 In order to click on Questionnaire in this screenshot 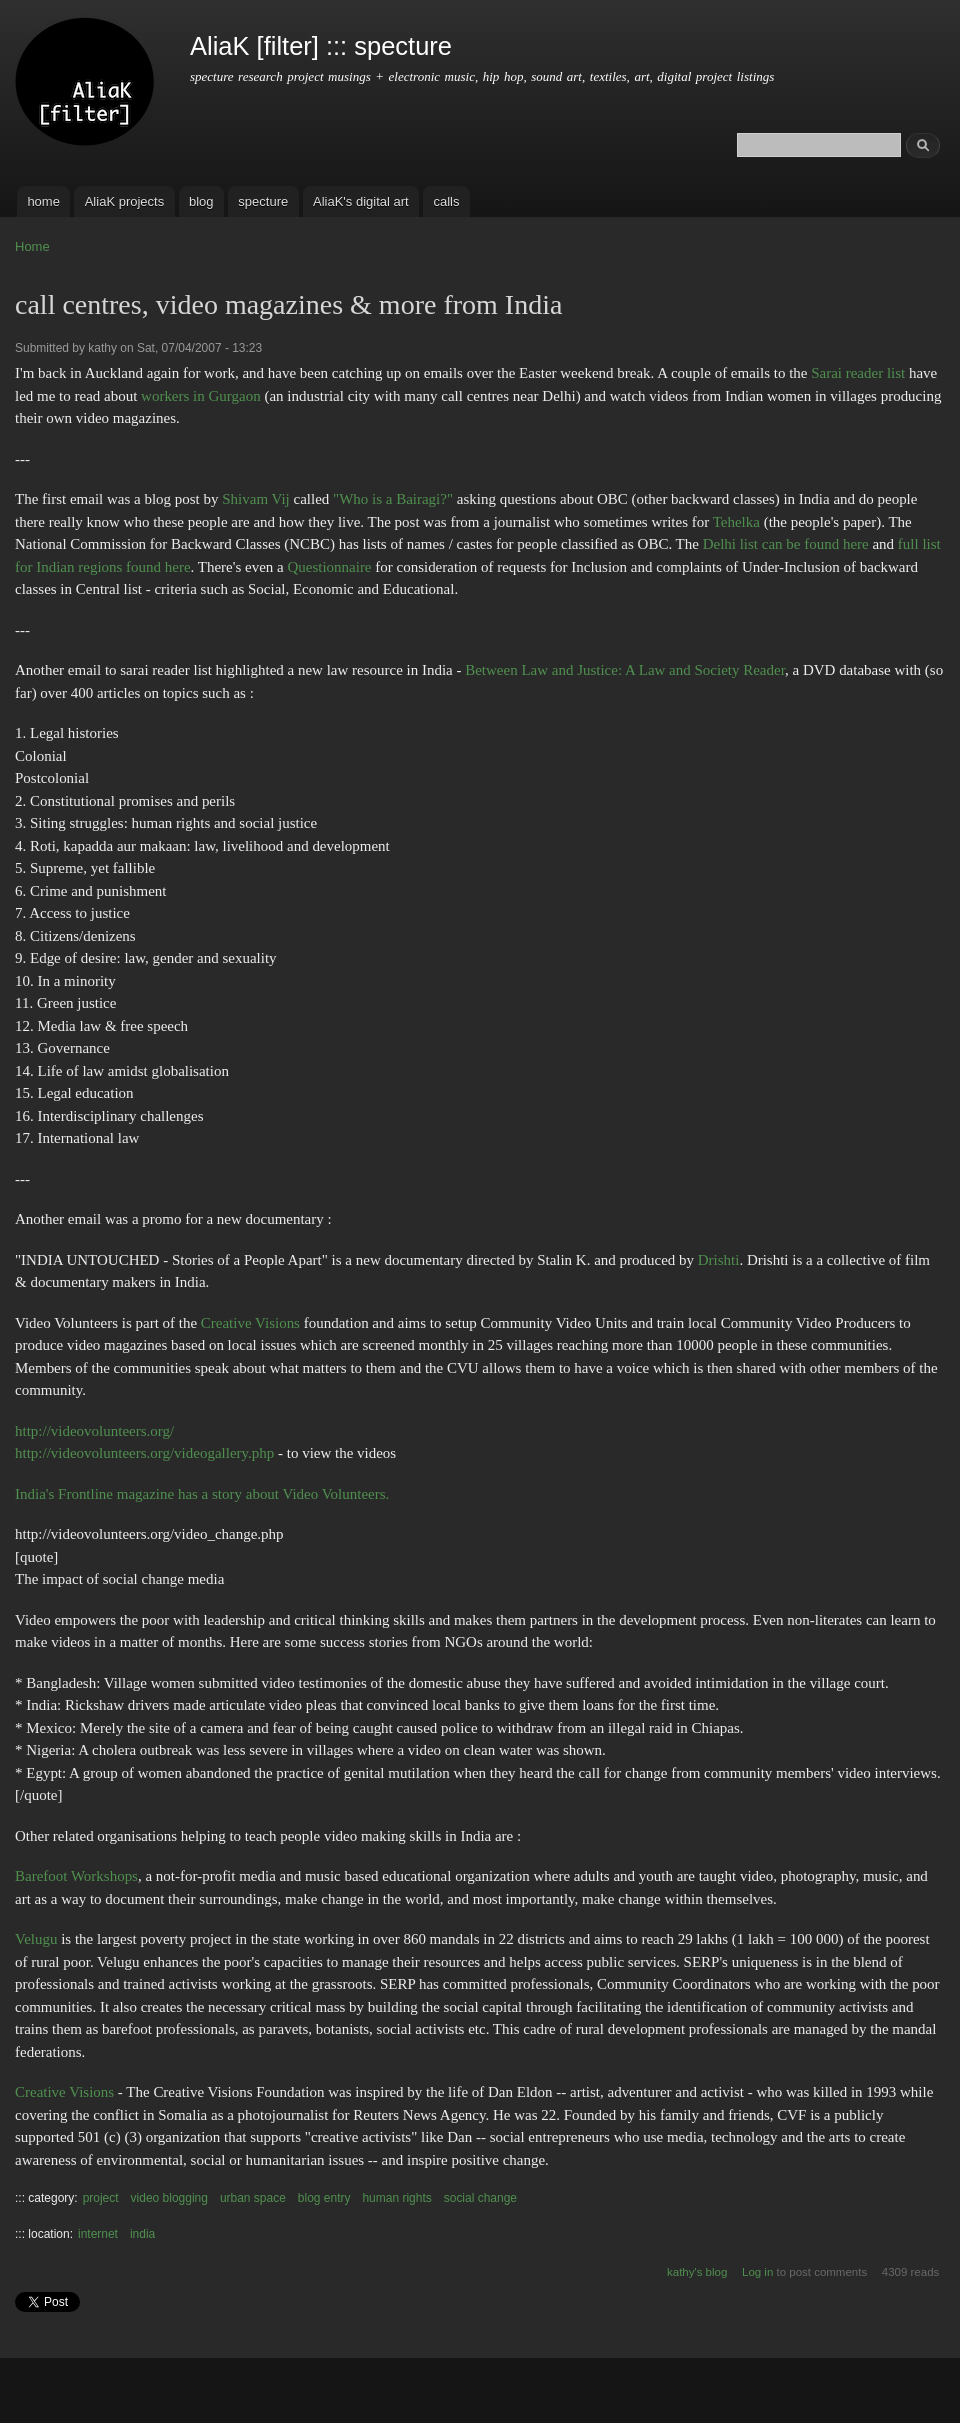, I will do `click(329, 567)`.